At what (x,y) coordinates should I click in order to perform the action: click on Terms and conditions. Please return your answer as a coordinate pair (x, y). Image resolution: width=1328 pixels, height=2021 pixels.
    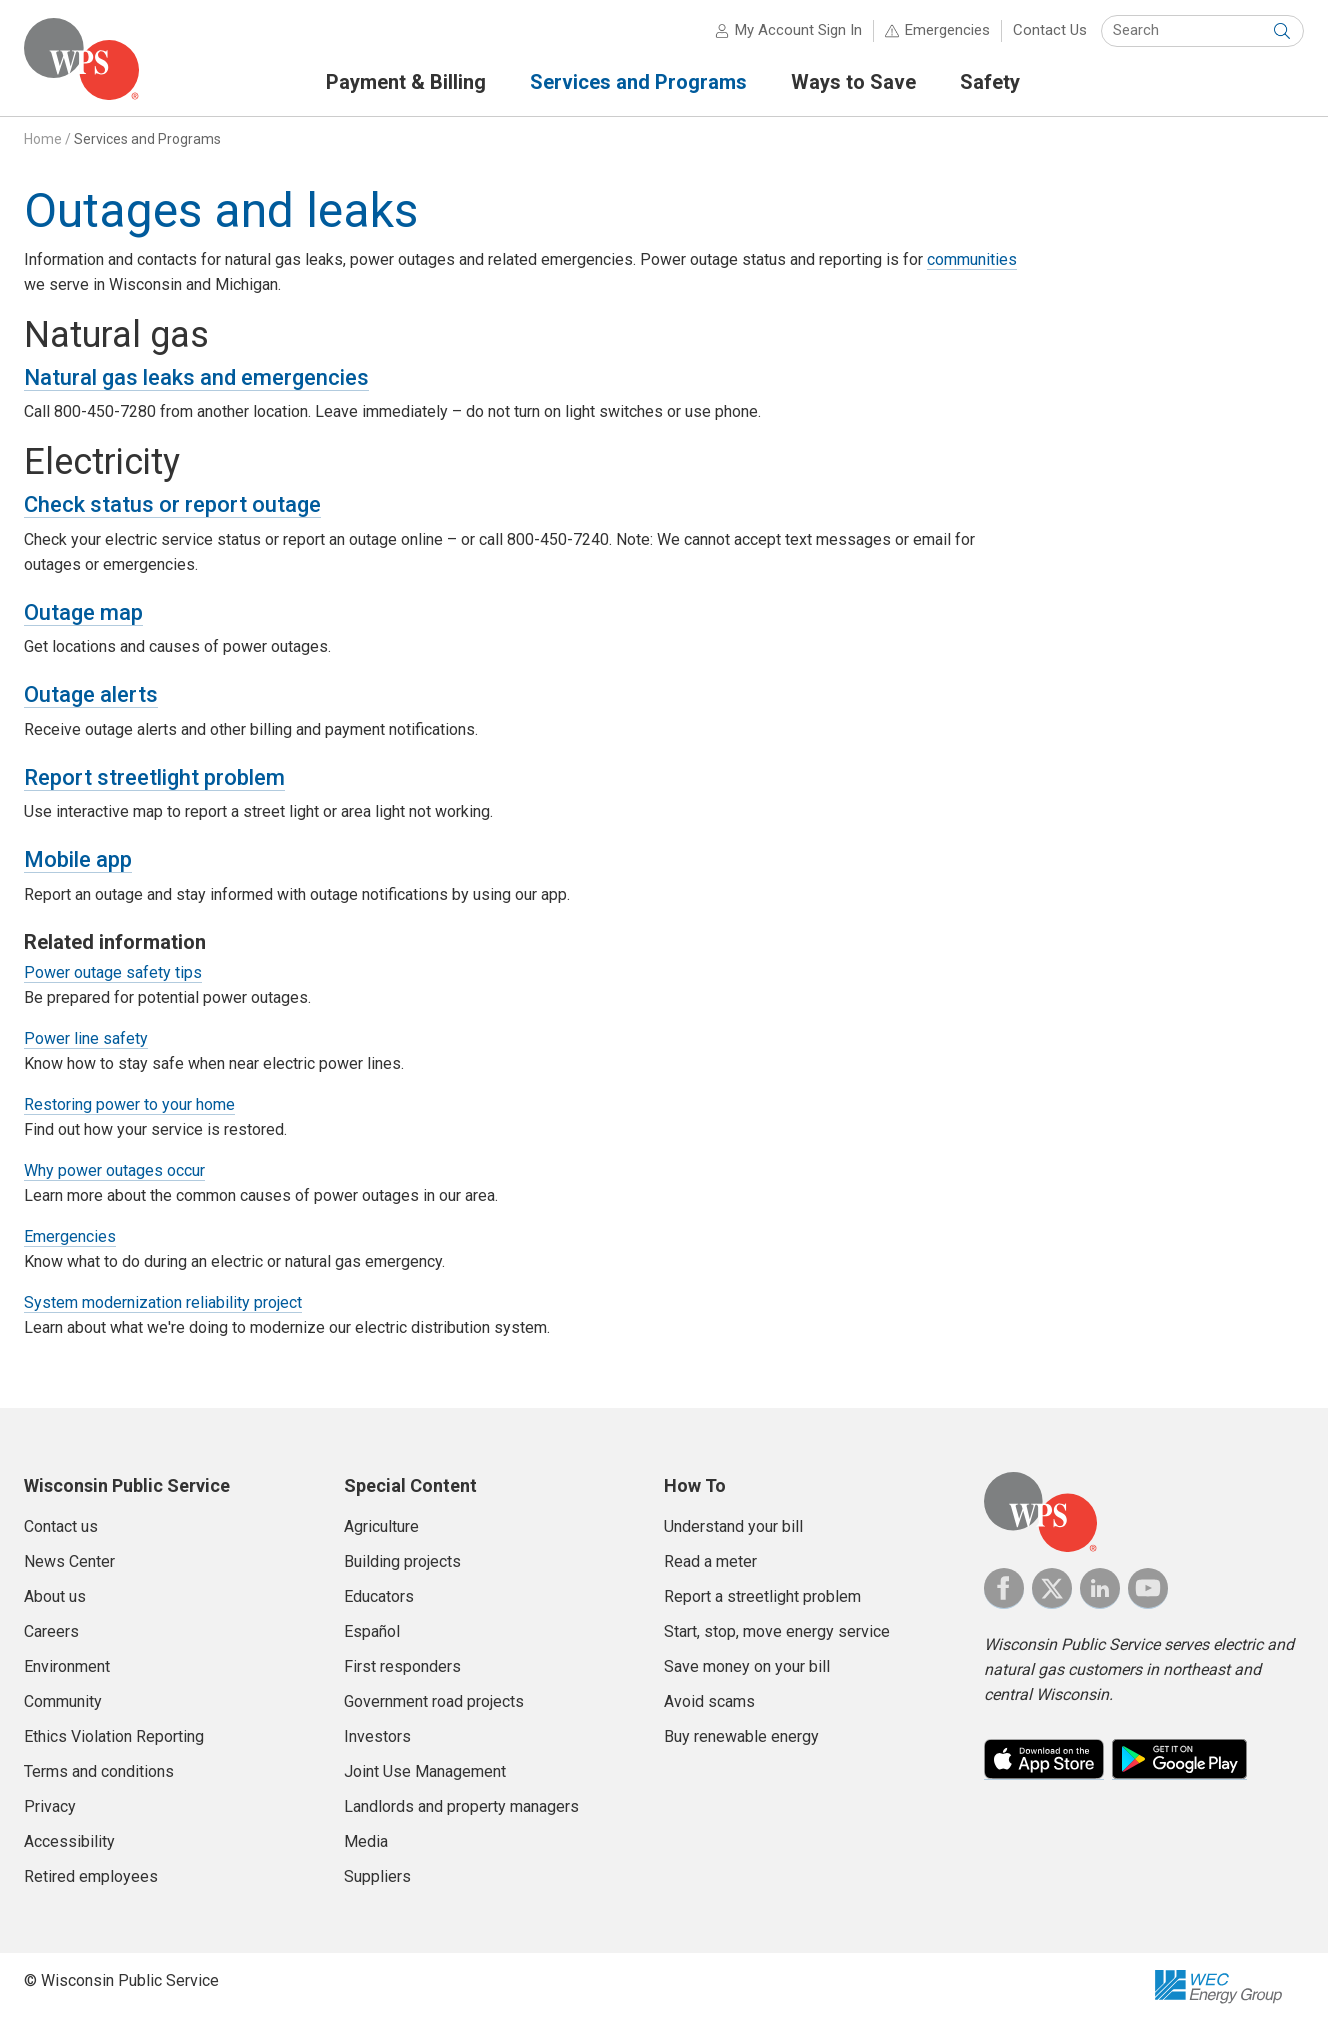
    Looking at the image, I should click on (99, 1771).